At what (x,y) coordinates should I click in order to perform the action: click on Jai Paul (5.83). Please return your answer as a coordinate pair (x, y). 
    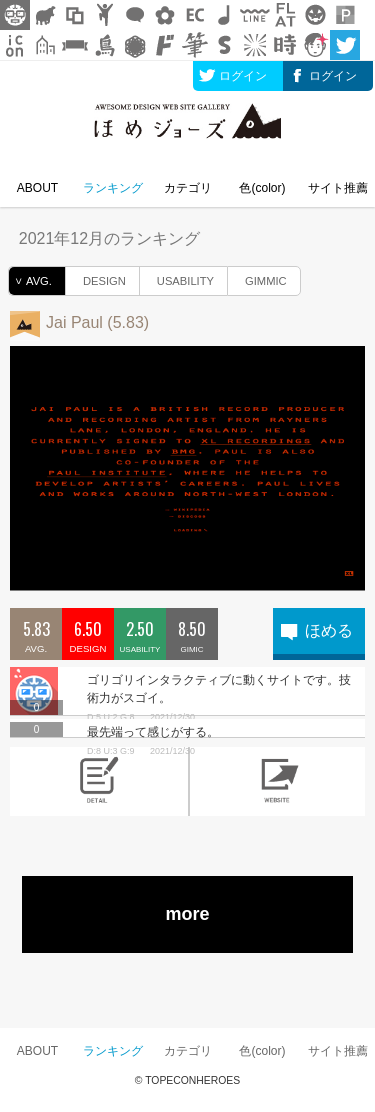
    Looking at the image, I should click on (97, 322).